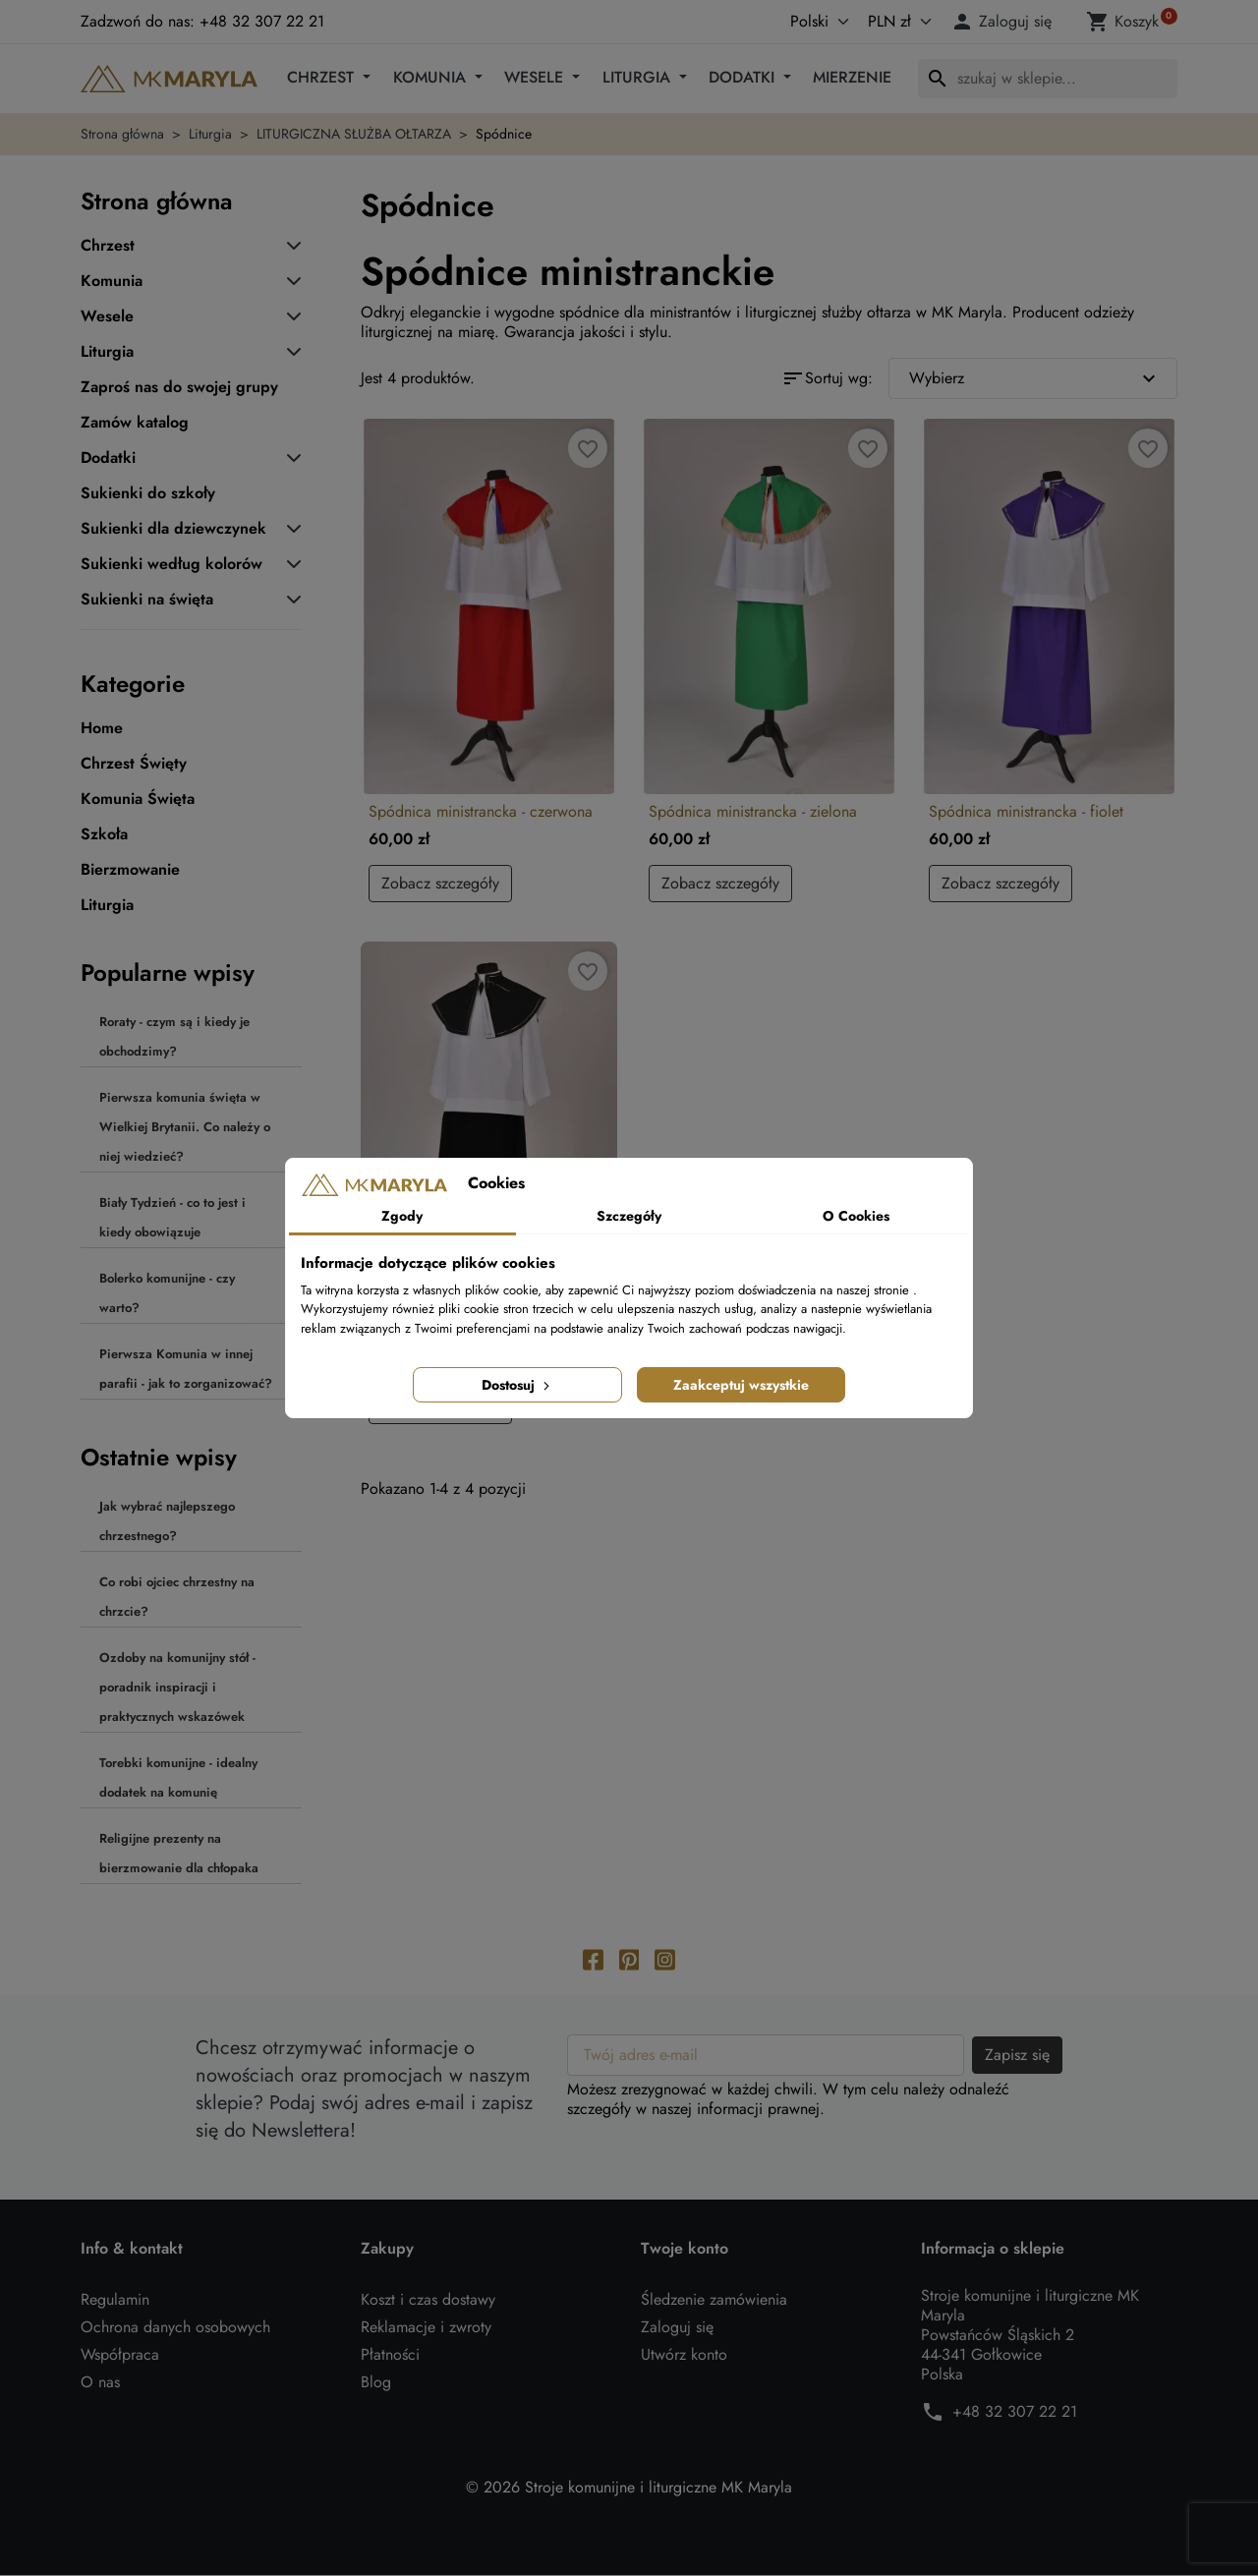 This screenshot has width=1258, height=2576. What do you see at coordinates (440, 883) in the screenshot?
I see `Zobacz szczegóły` at bounding box center [440, 883].